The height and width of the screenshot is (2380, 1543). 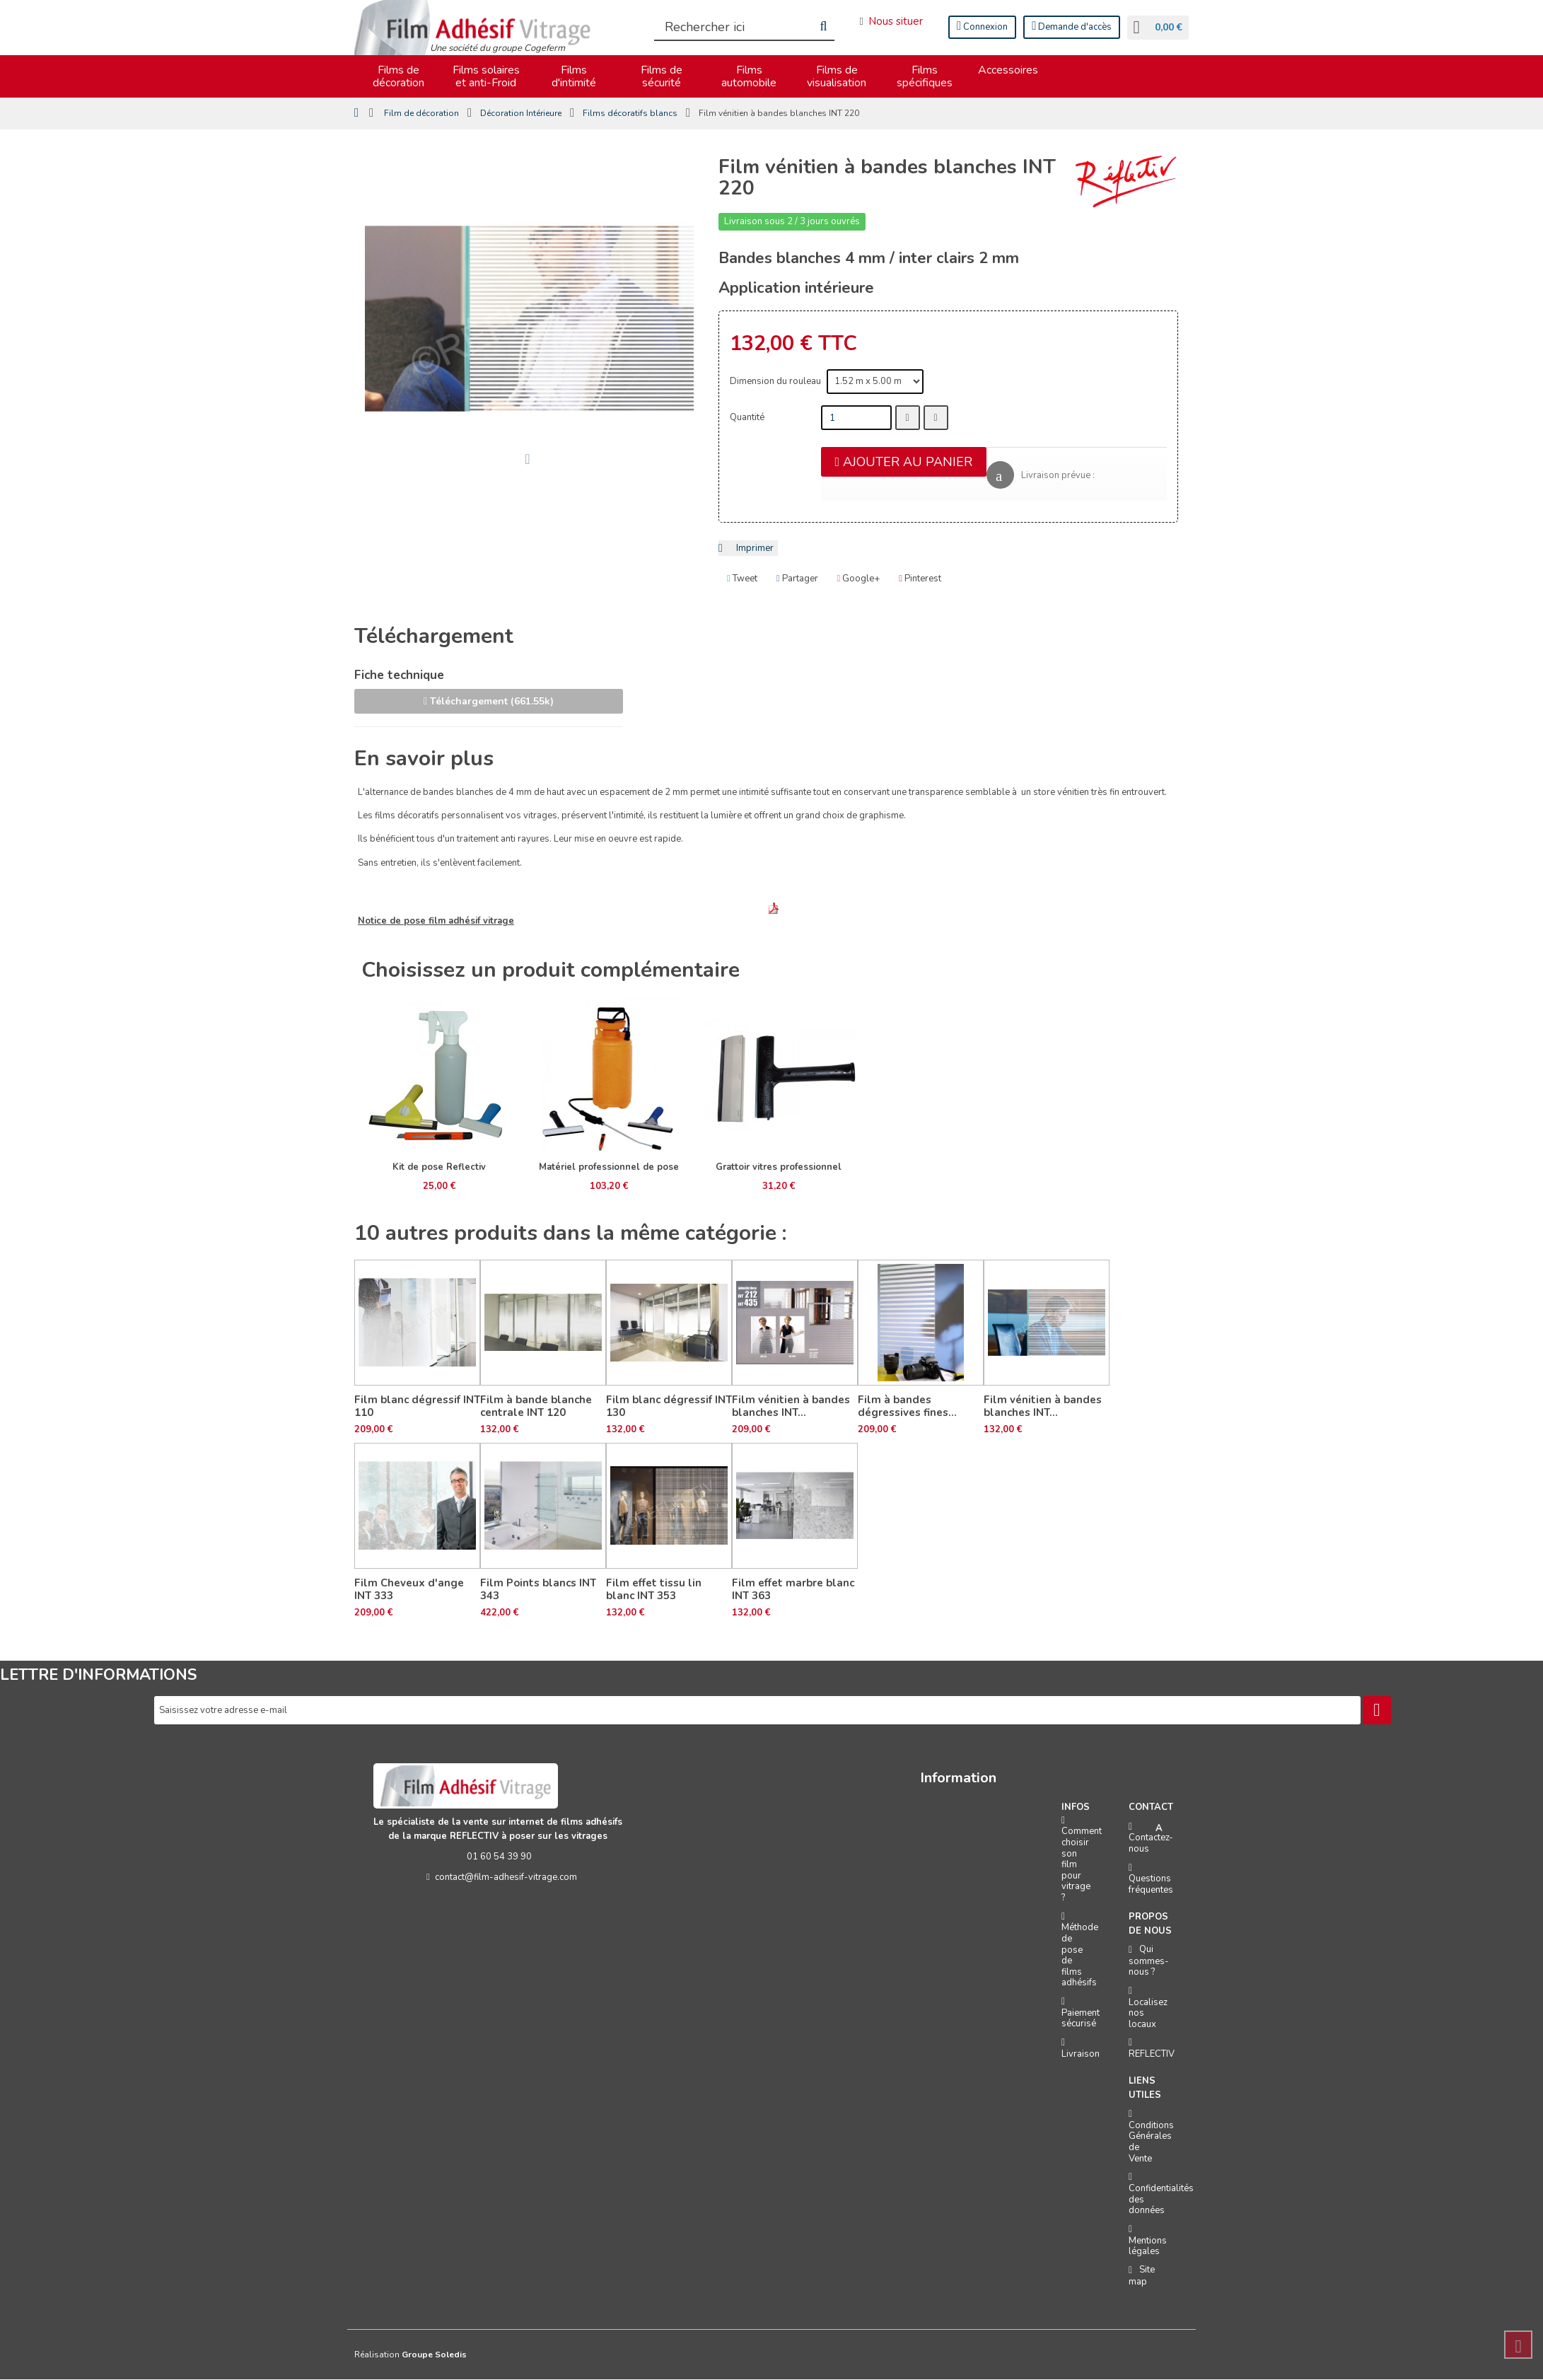 What do you see at coordinates (1080, 2054) in the screenshot?
I see `Livraison` at bounding box center [1080, 2054].